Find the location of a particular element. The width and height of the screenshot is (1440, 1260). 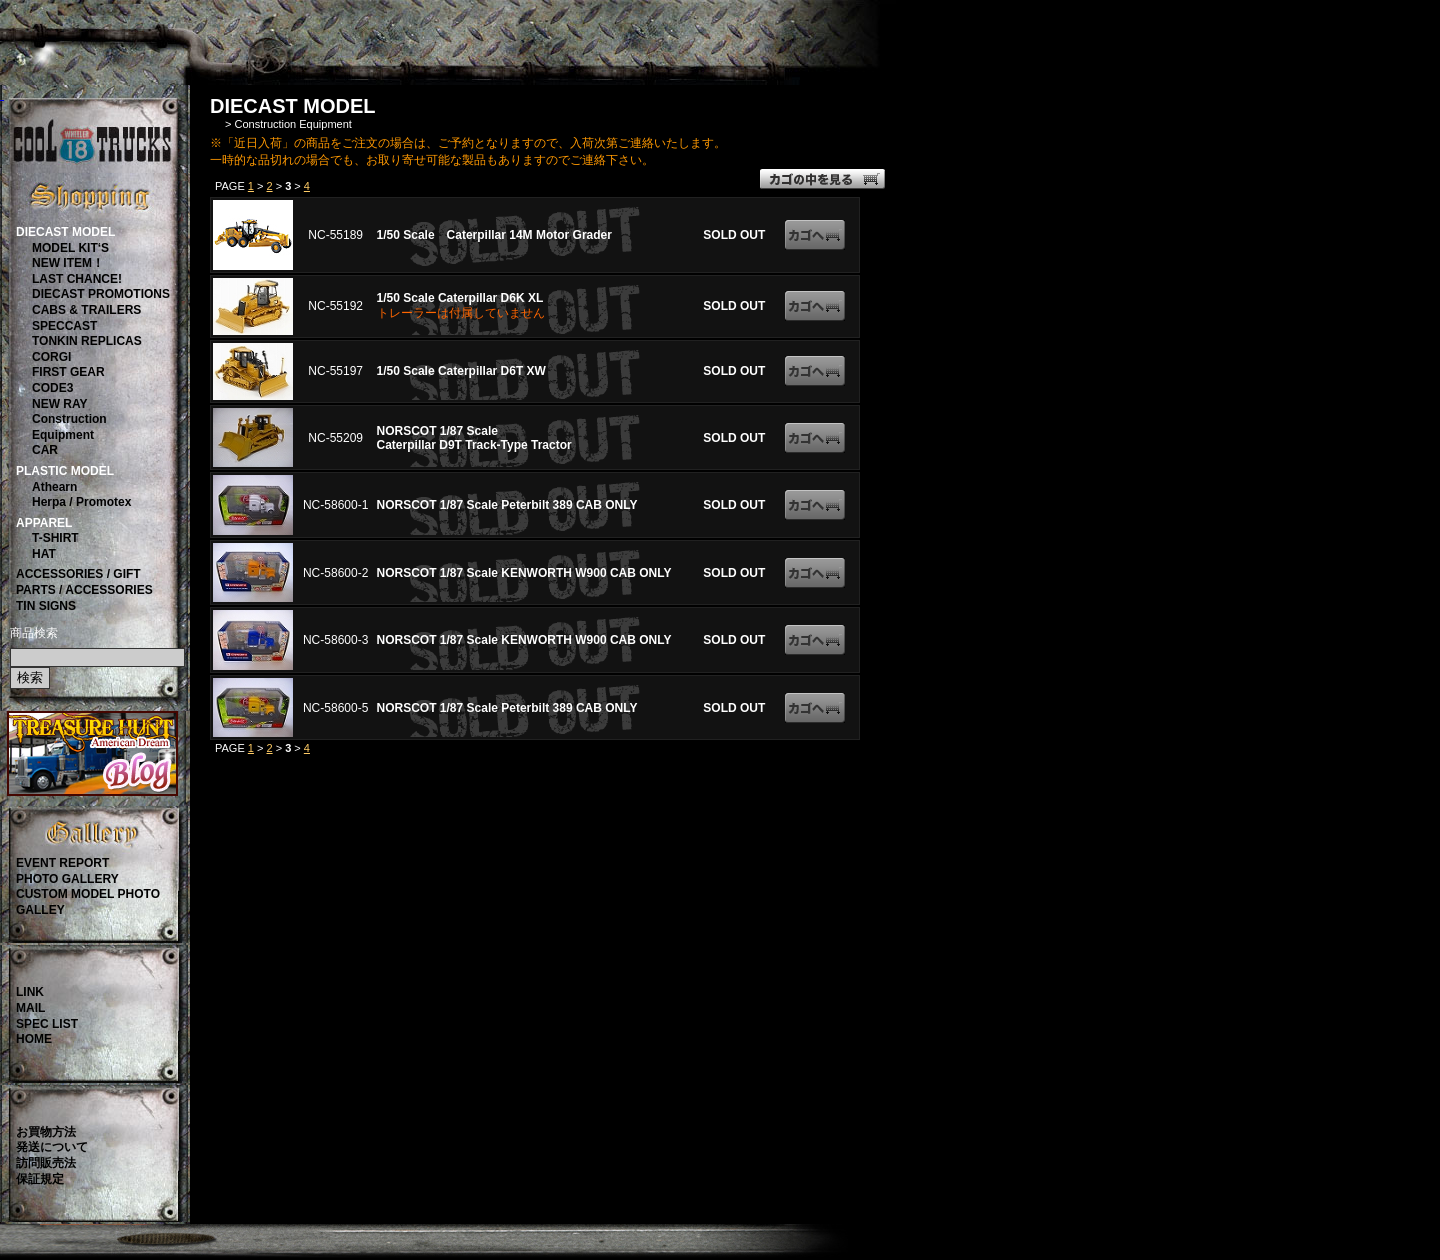

発送について is located at coordinates (52, 1147).